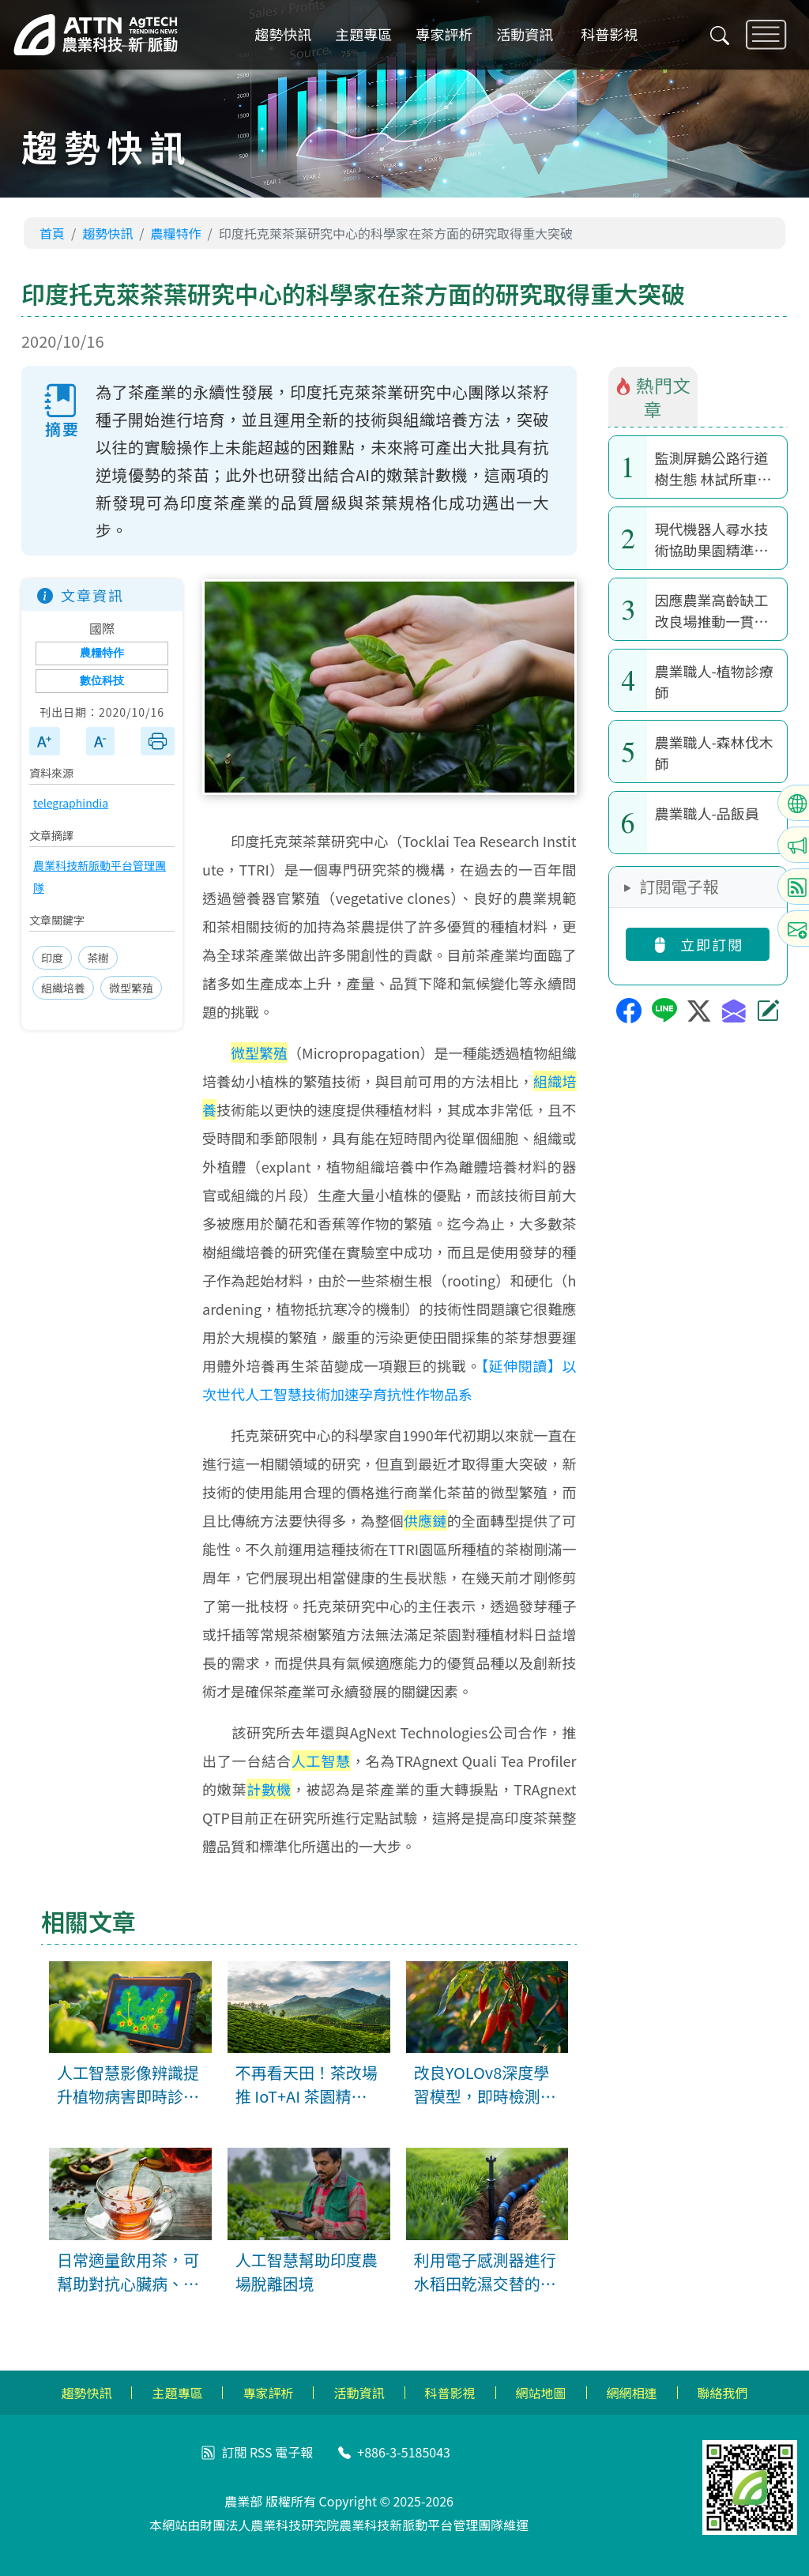 The image size is (809, 2576). What do you see at coordinates (282, 34) in the screenshot?
I see `趨勢快訊` at bounding box center [282, 34].